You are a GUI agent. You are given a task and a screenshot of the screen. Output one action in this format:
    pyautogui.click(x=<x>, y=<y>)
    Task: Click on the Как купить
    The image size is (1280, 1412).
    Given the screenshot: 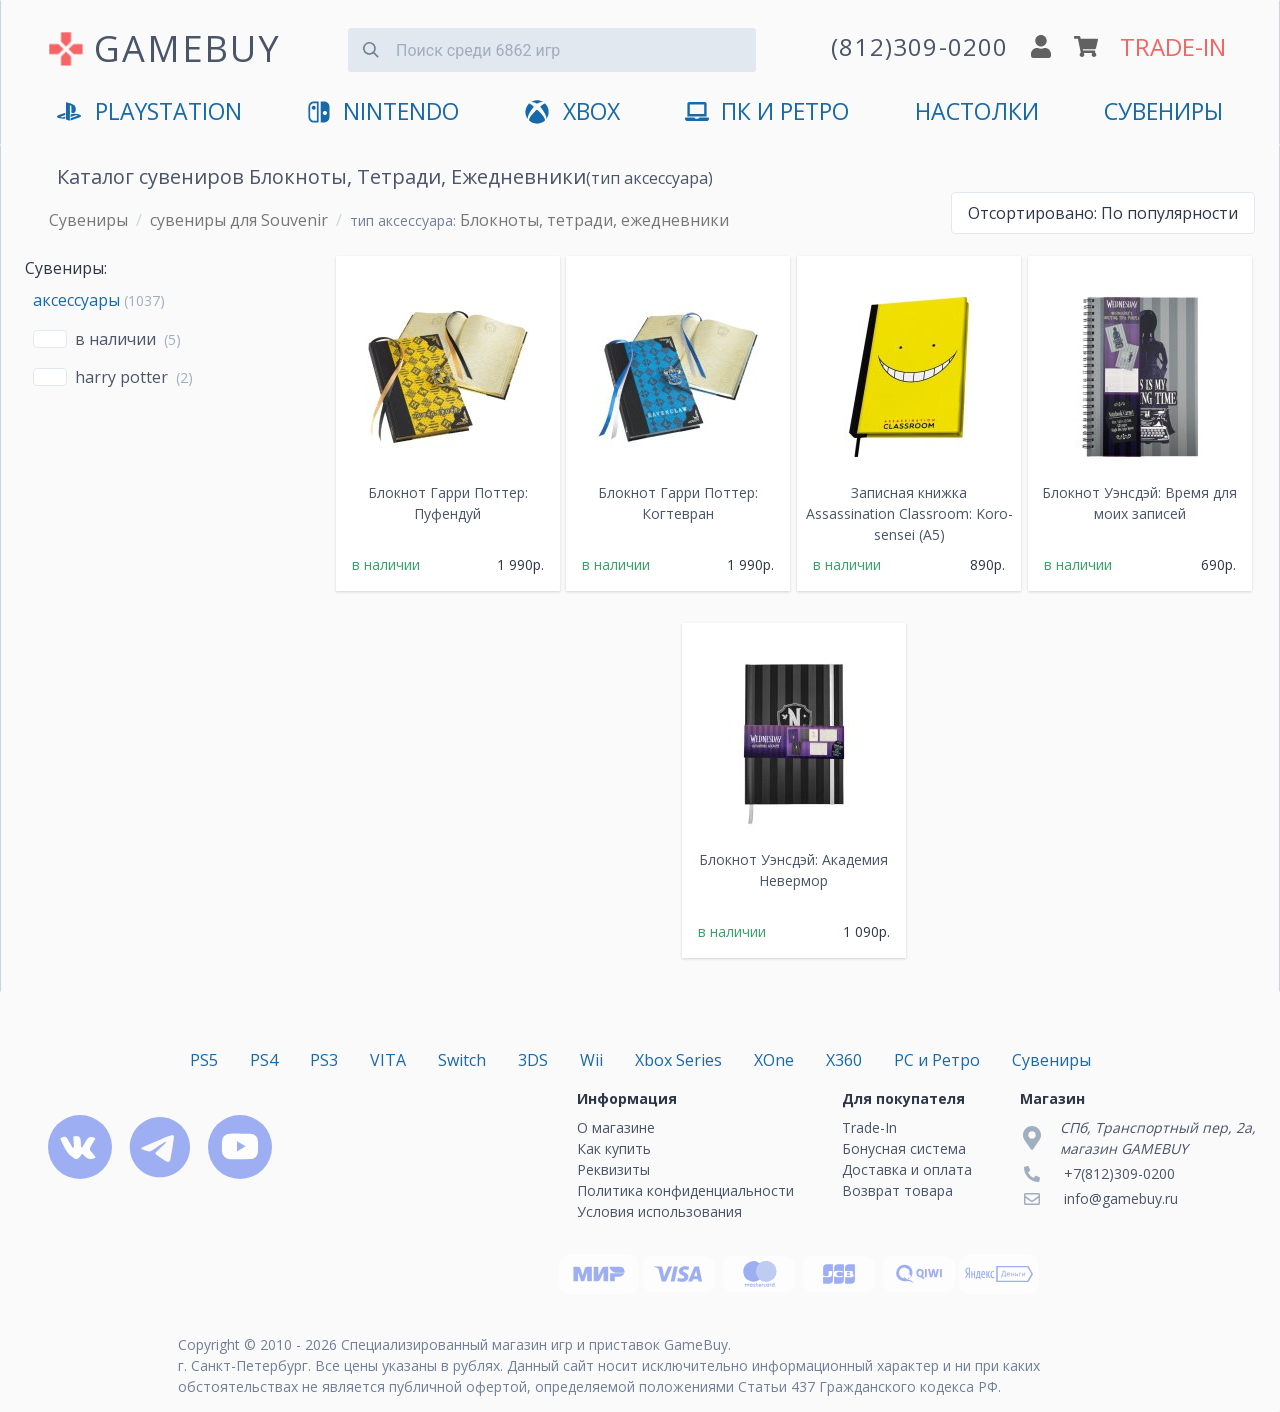 What is the action you would take?
    pyautogui.click(x=614, y=1148)
    